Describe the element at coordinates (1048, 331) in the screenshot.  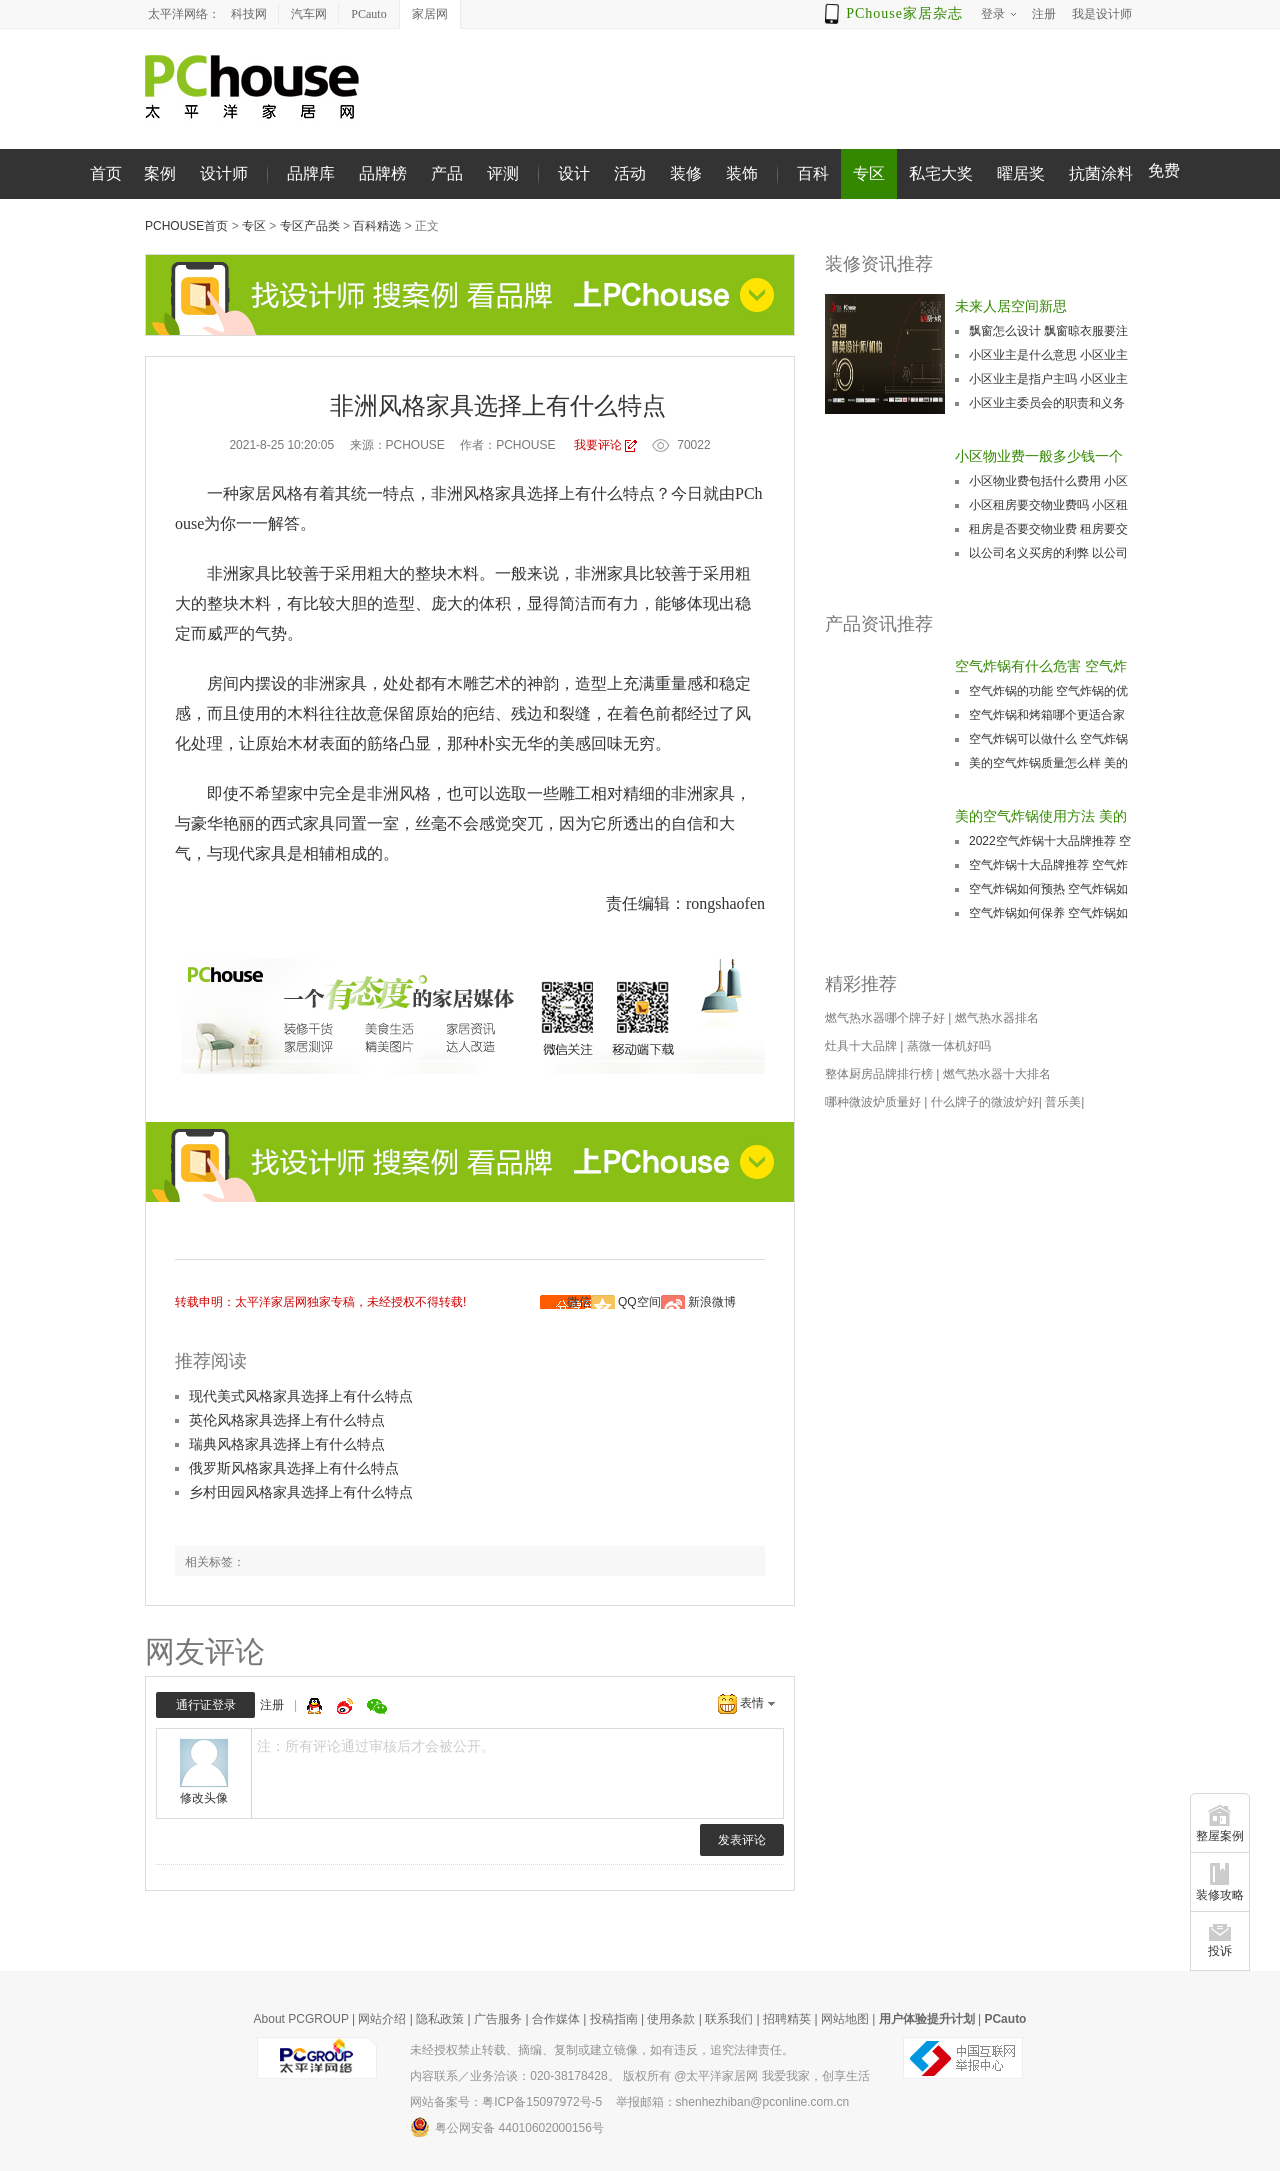
I see `飘窗怎么设计 飘窗晾衣服要注` at that location.